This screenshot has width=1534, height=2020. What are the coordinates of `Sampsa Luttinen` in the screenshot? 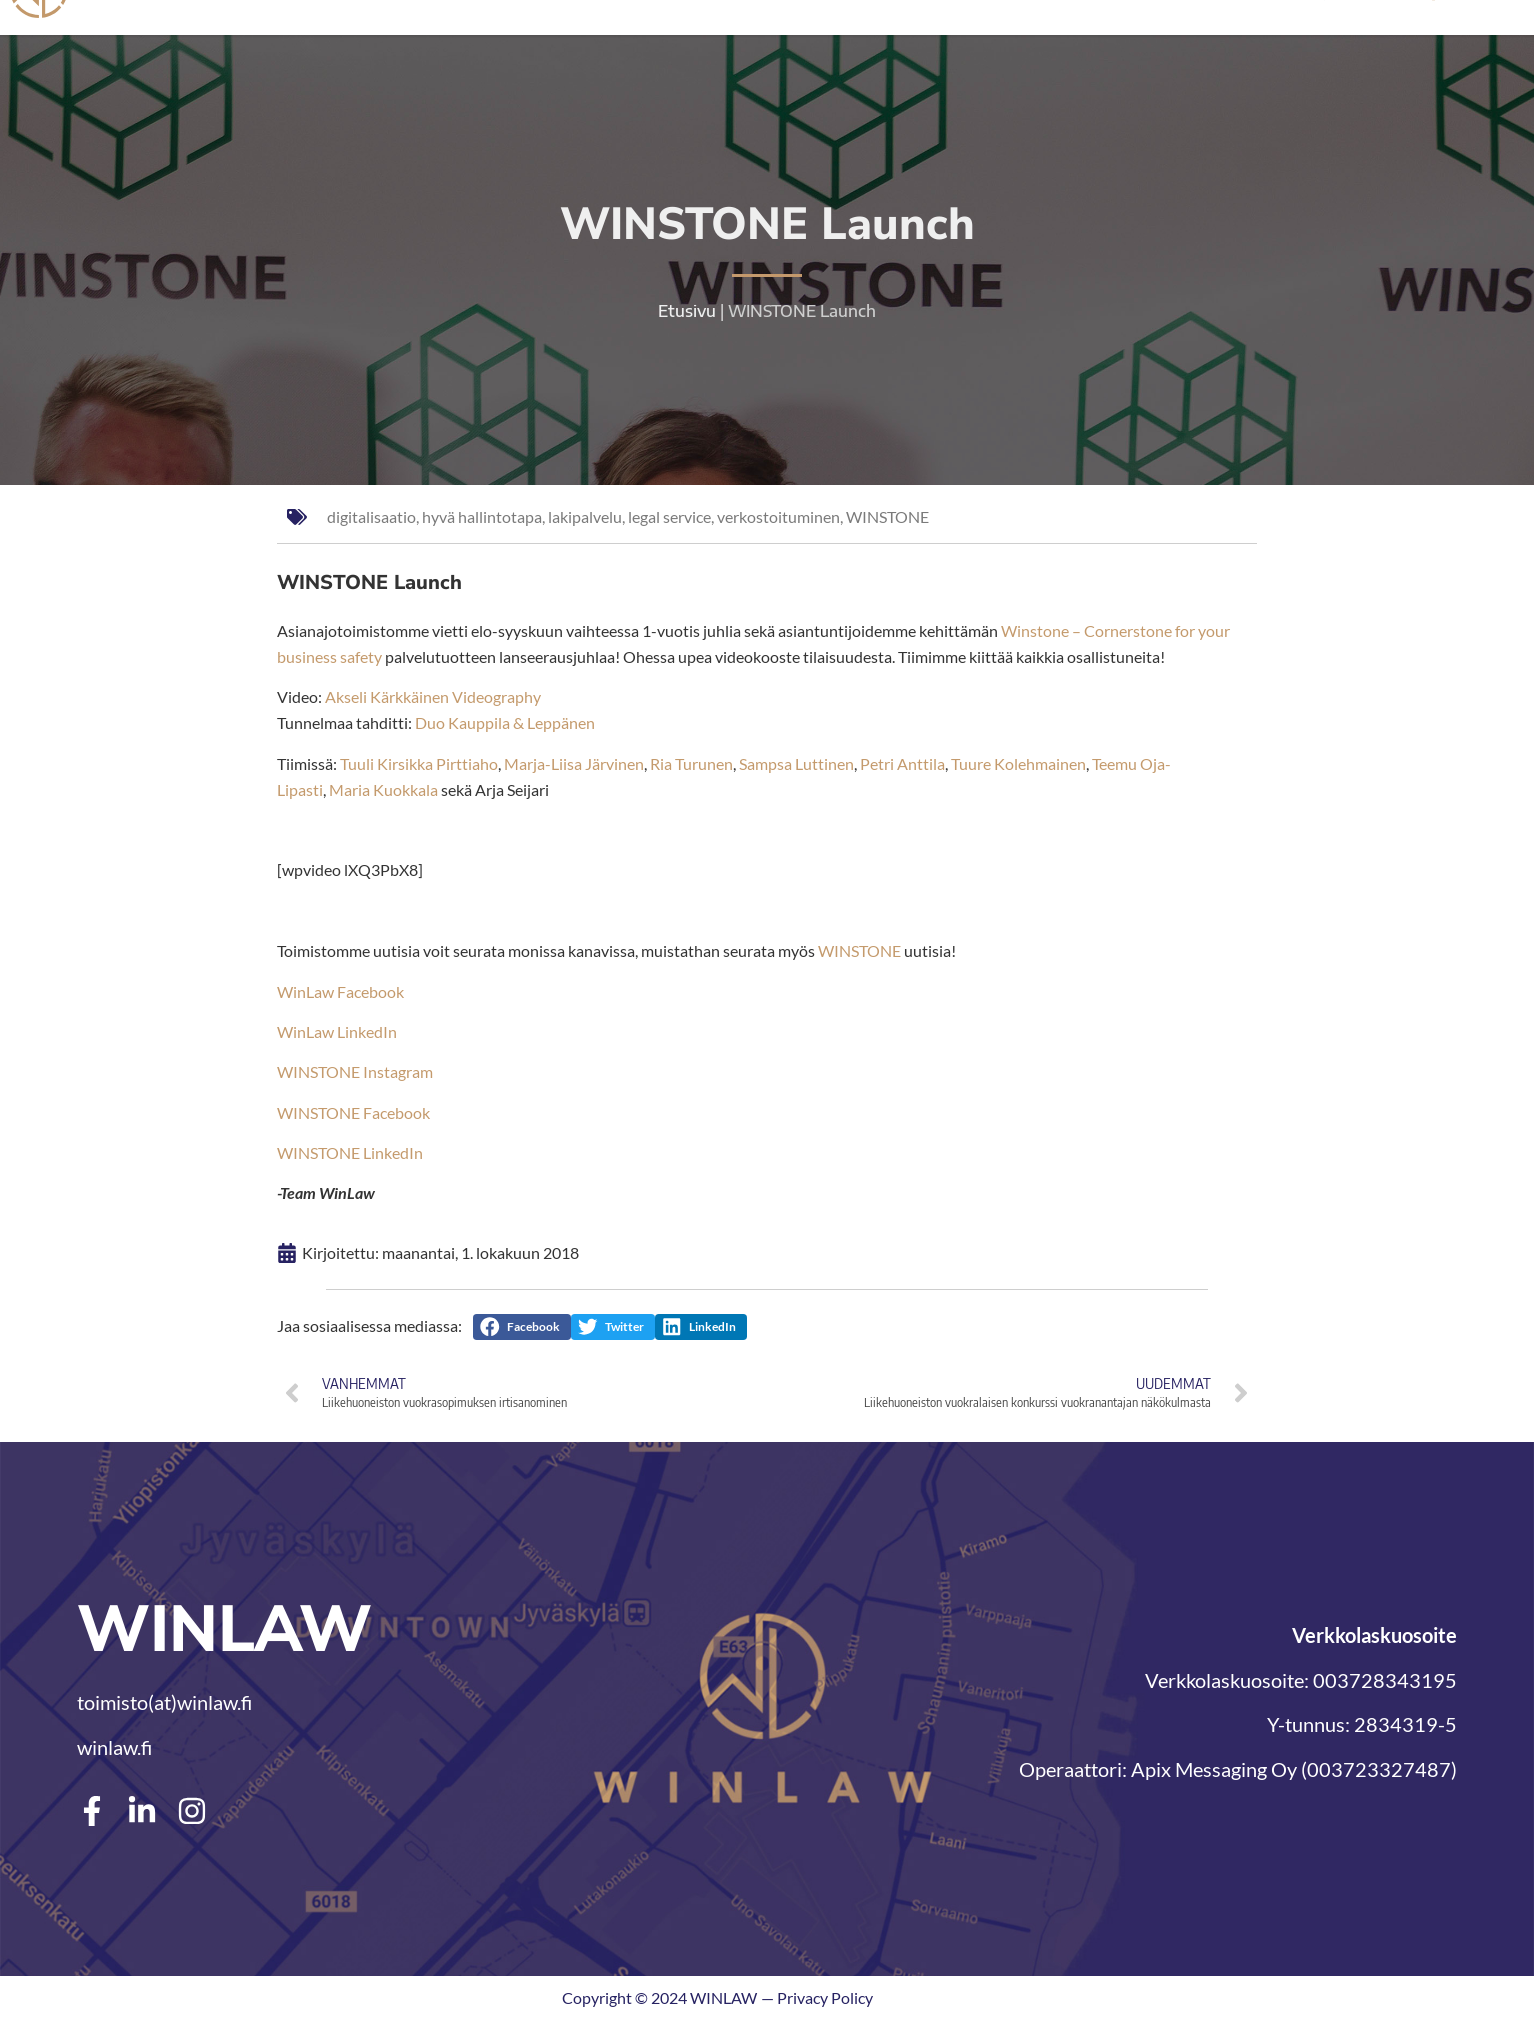 It's located at (796, 763).